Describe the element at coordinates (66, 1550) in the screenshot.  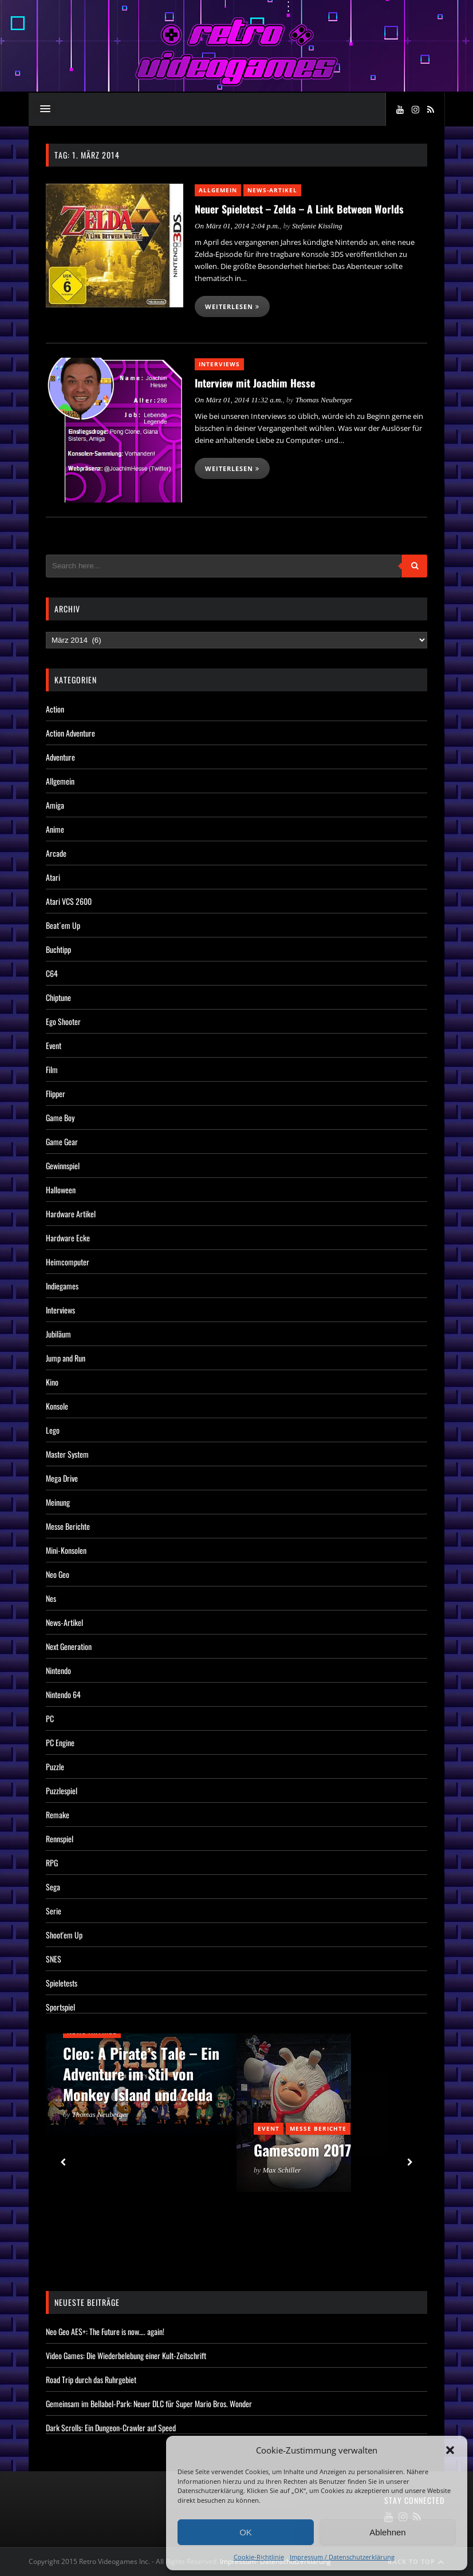
I see `Mini-Konsolen` at that location.